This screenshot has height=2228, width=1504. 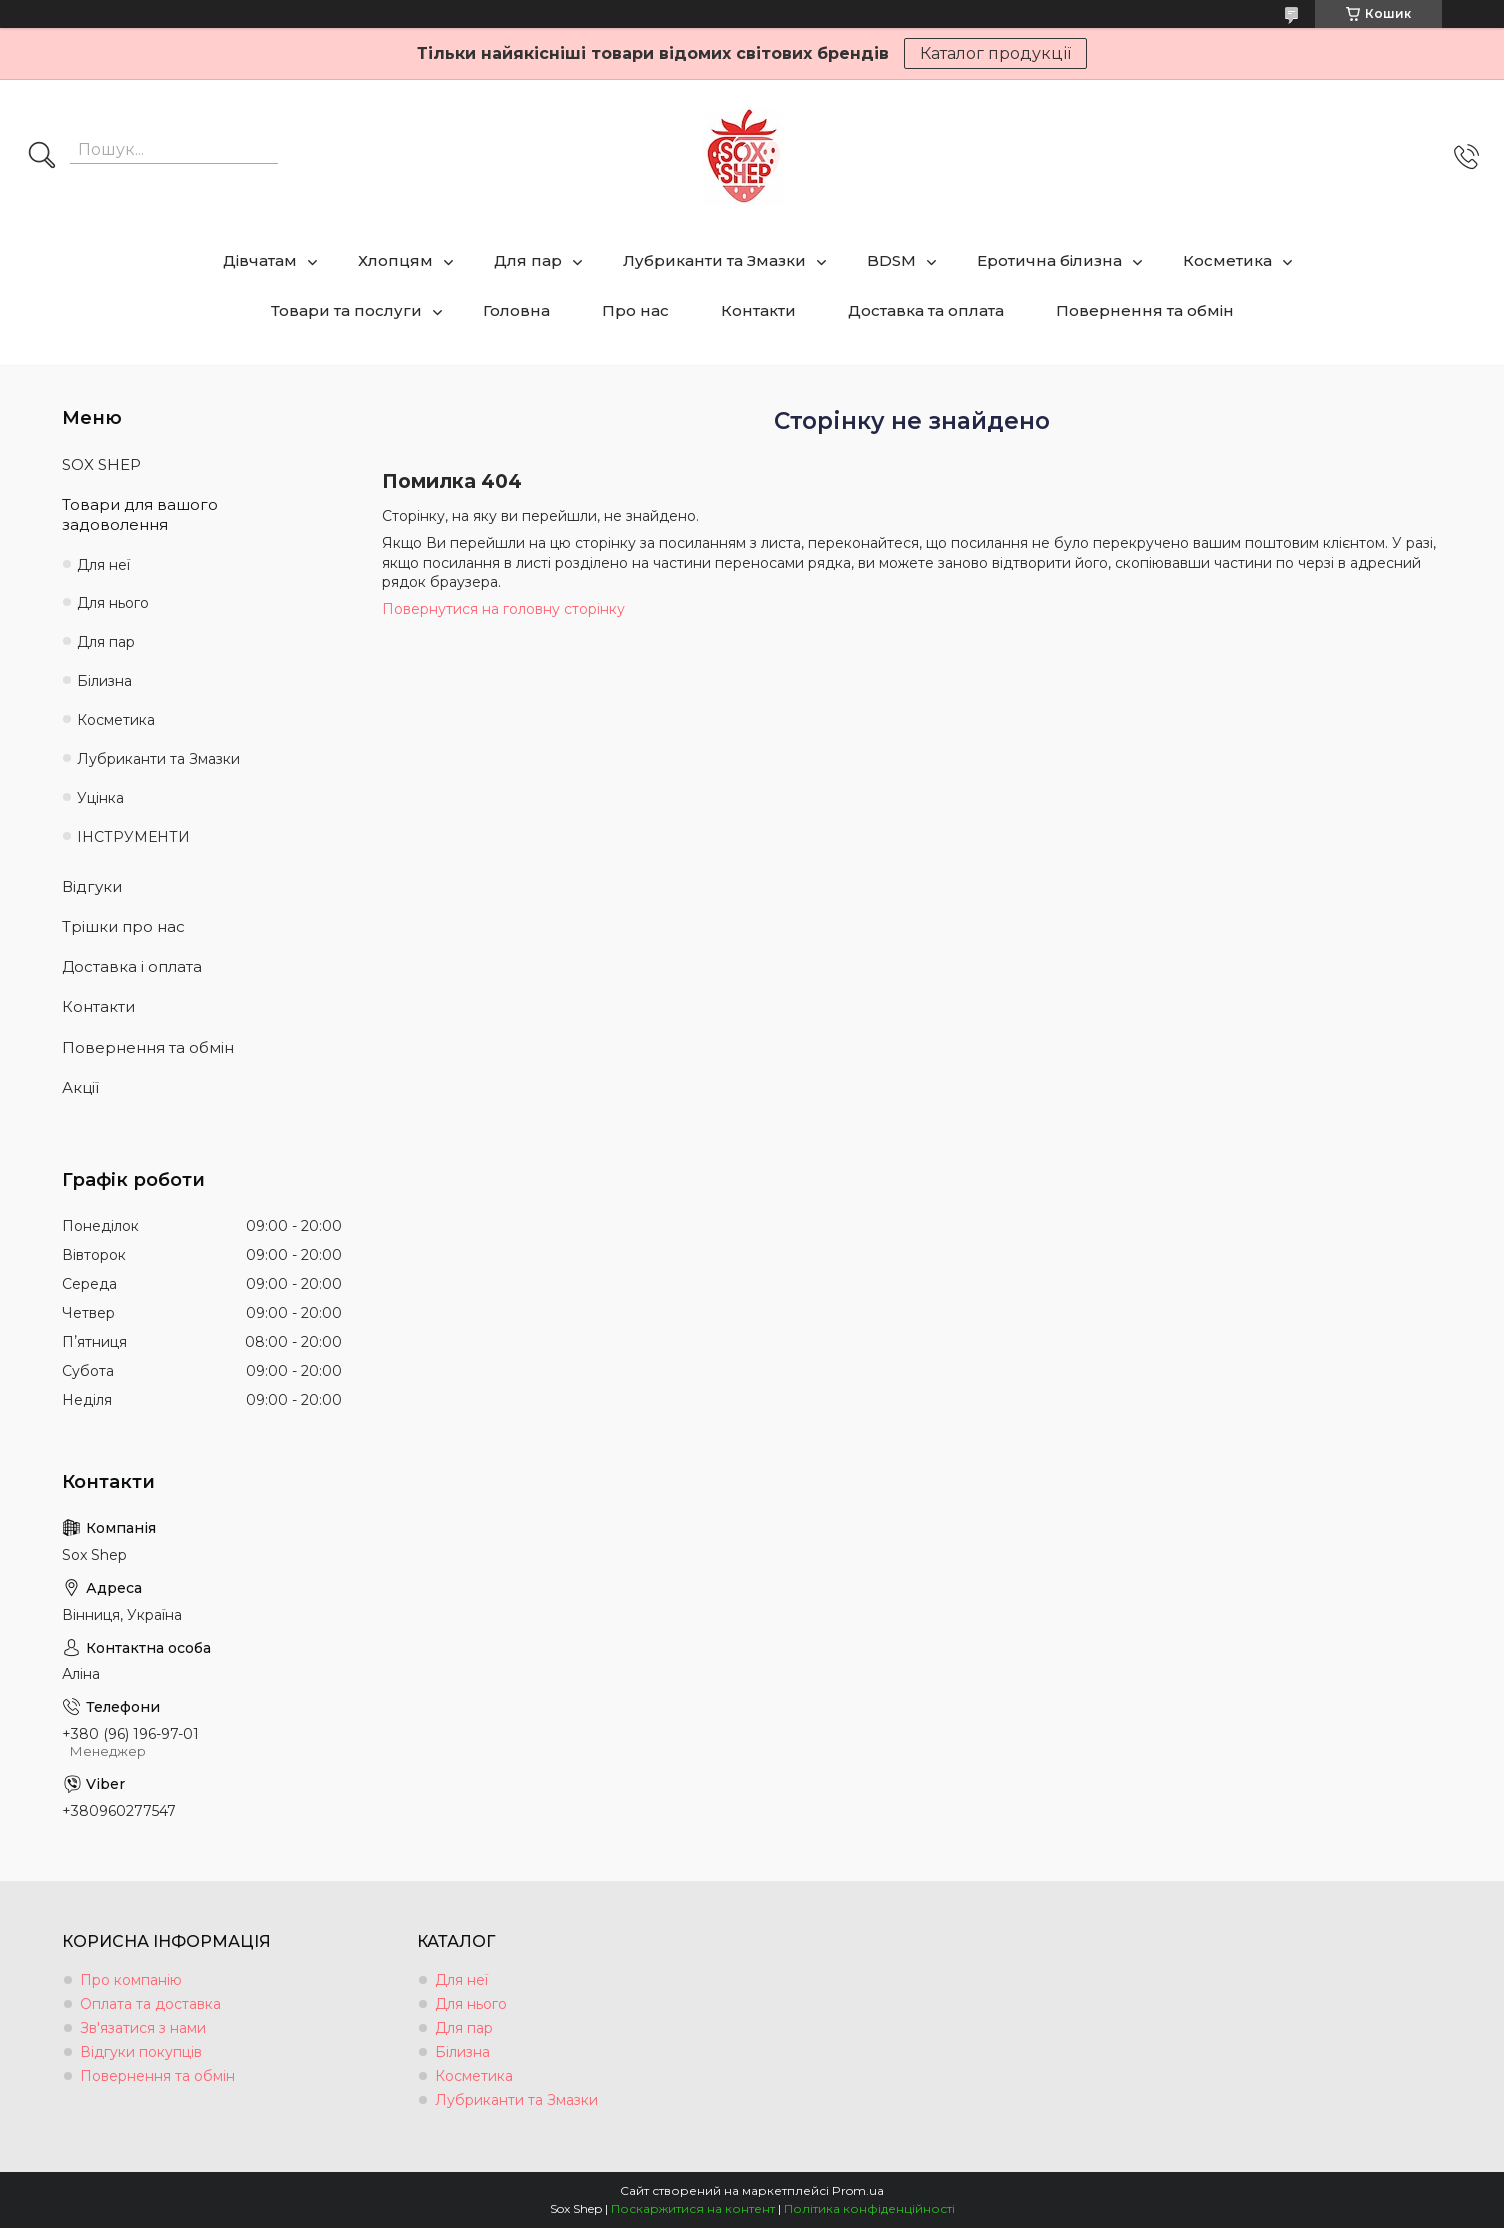 What do you see at coordinates (1227, 260) in the screenshot?
I see `Косметика` at bounding box center [1227, 260].